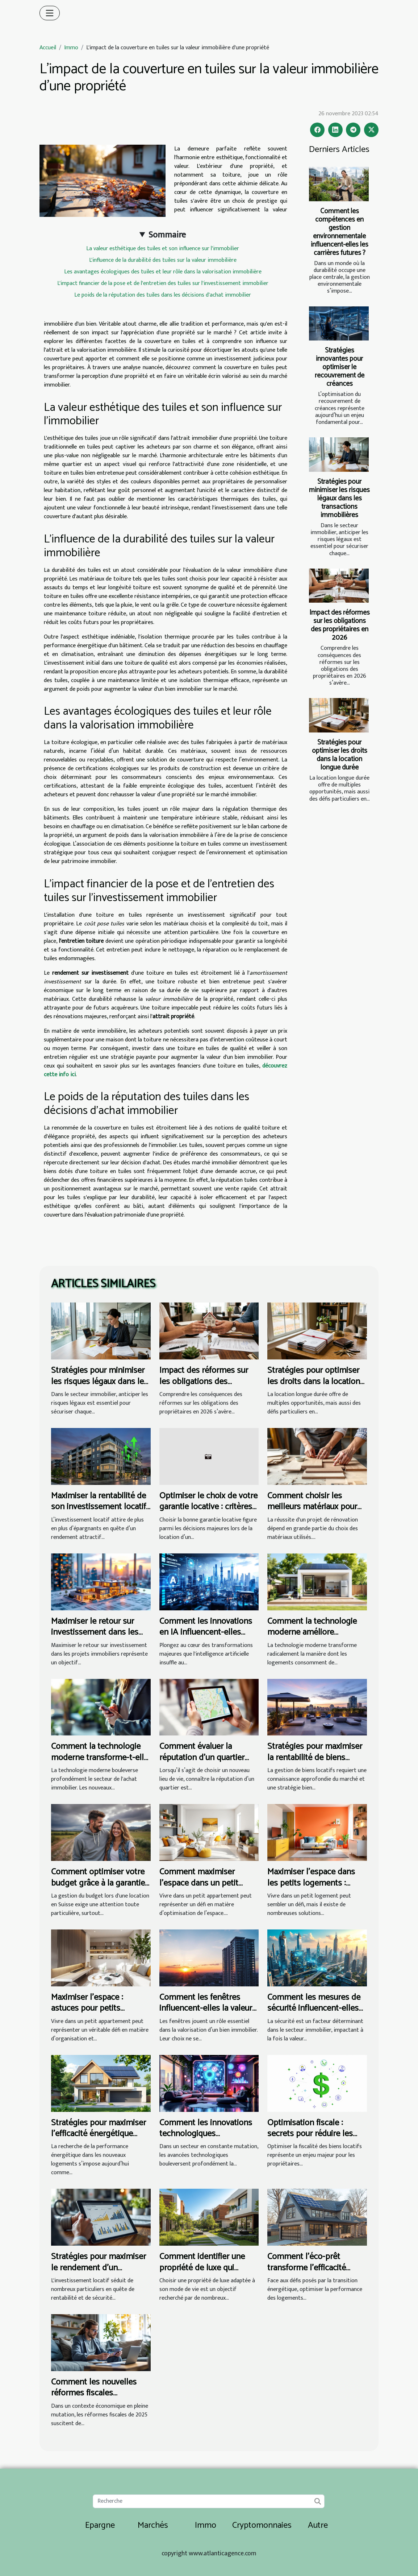 The height and width of the screenshot is (2576, 418). Describe the element at coordinates (98, 1883) in the screenshot. I see `Comment optimiser votre budget grâce à la garantie de loyer Suisse ?` at that location.